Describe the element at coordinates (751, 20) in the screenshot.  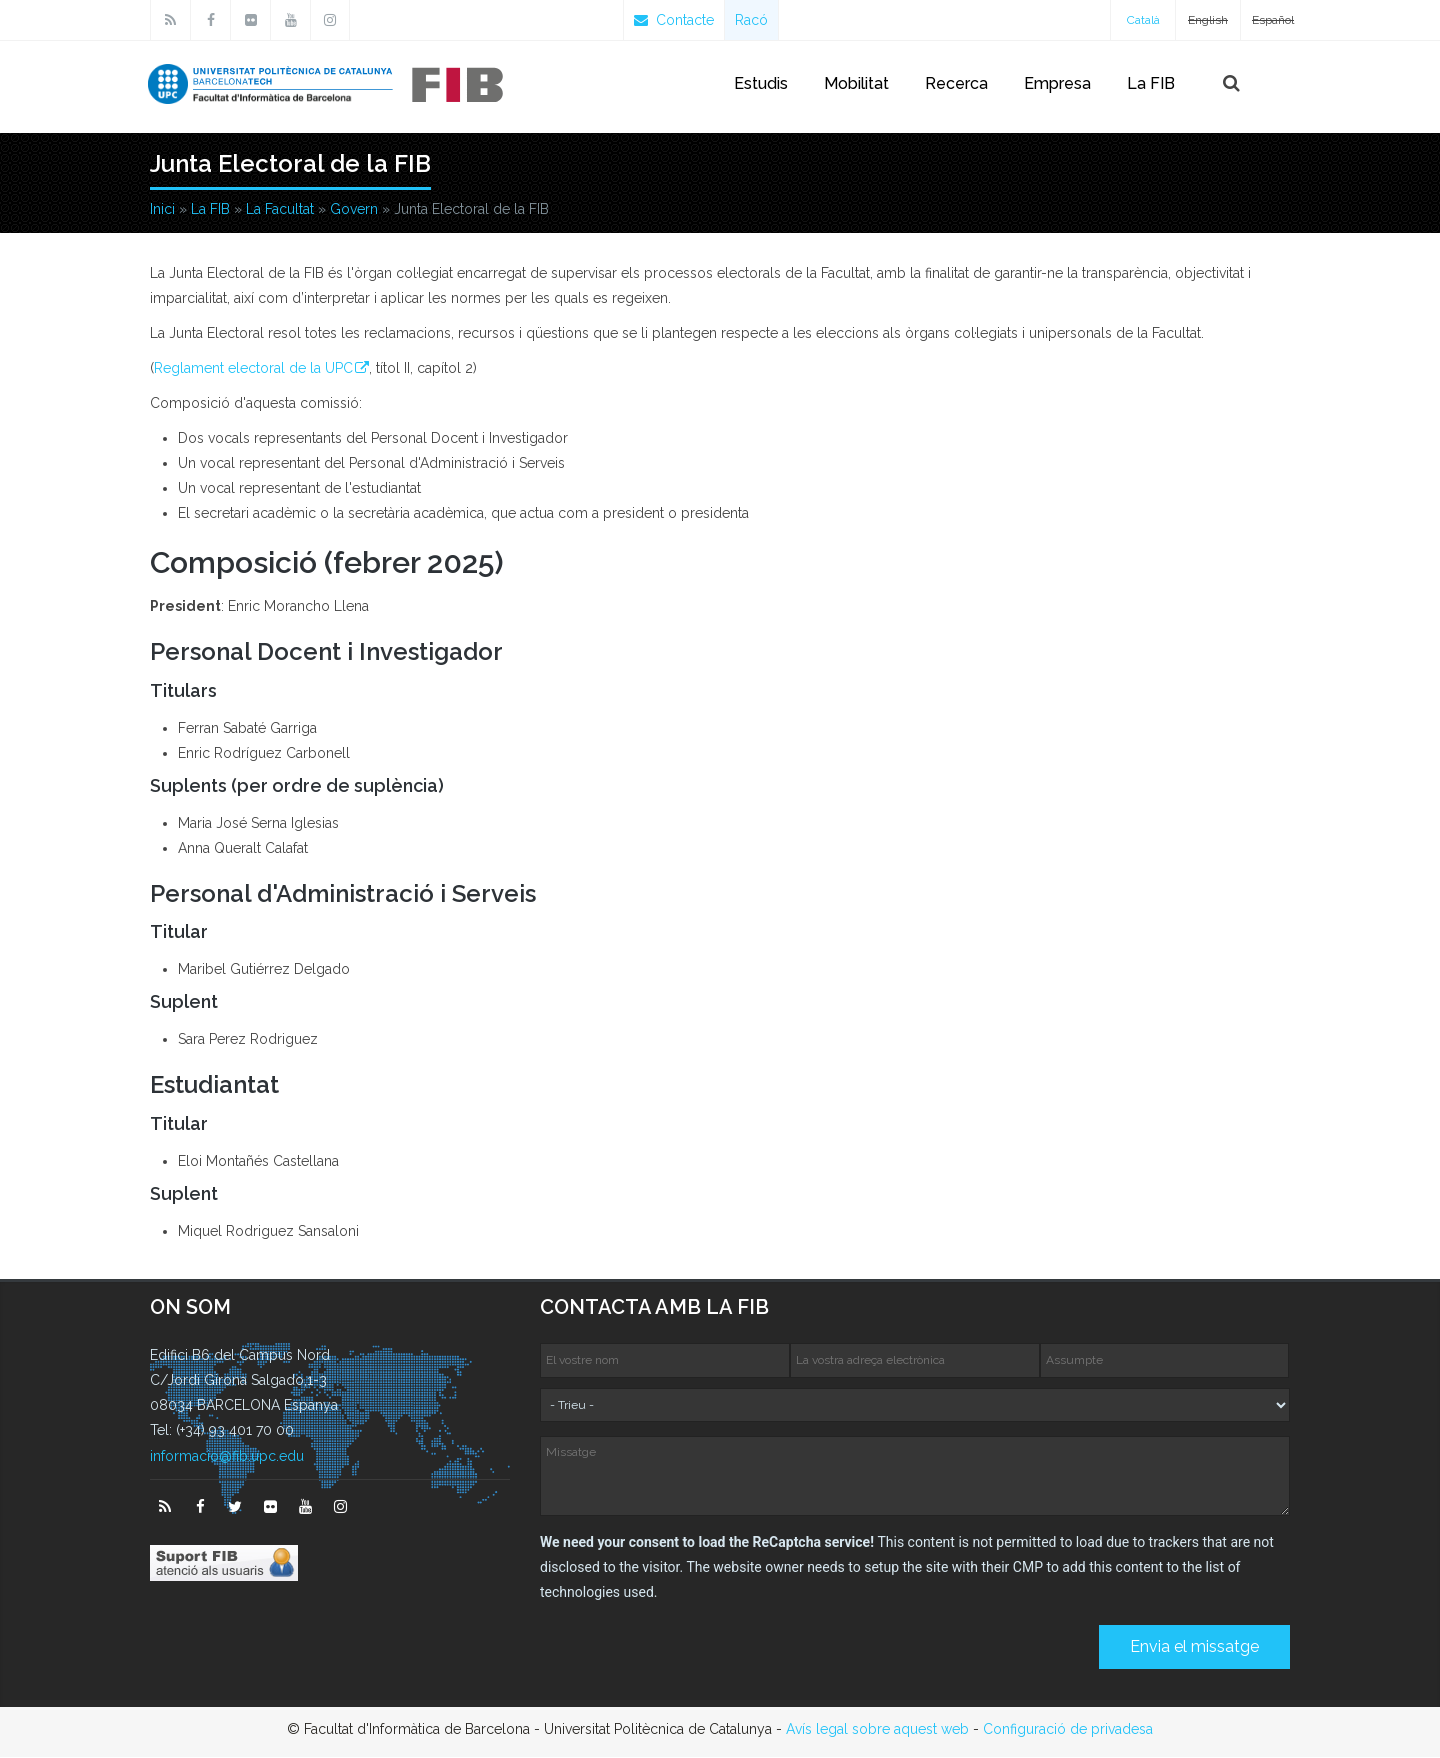
I see `Racó` at that location.